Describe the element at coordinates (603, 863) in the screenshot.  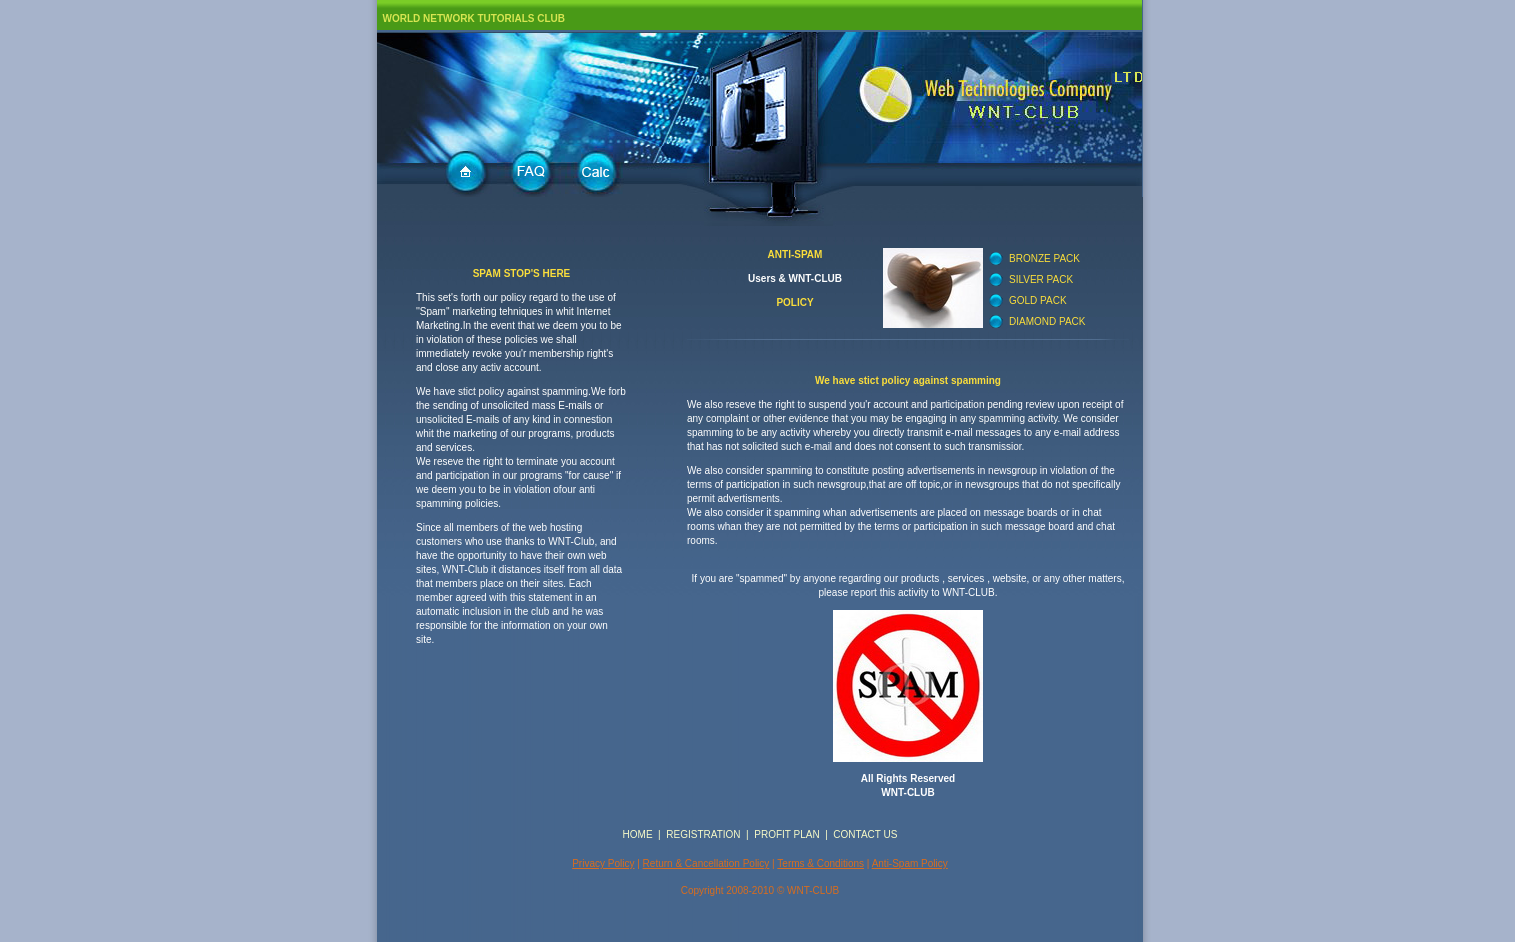
I see `Privacy Policy` at that location.